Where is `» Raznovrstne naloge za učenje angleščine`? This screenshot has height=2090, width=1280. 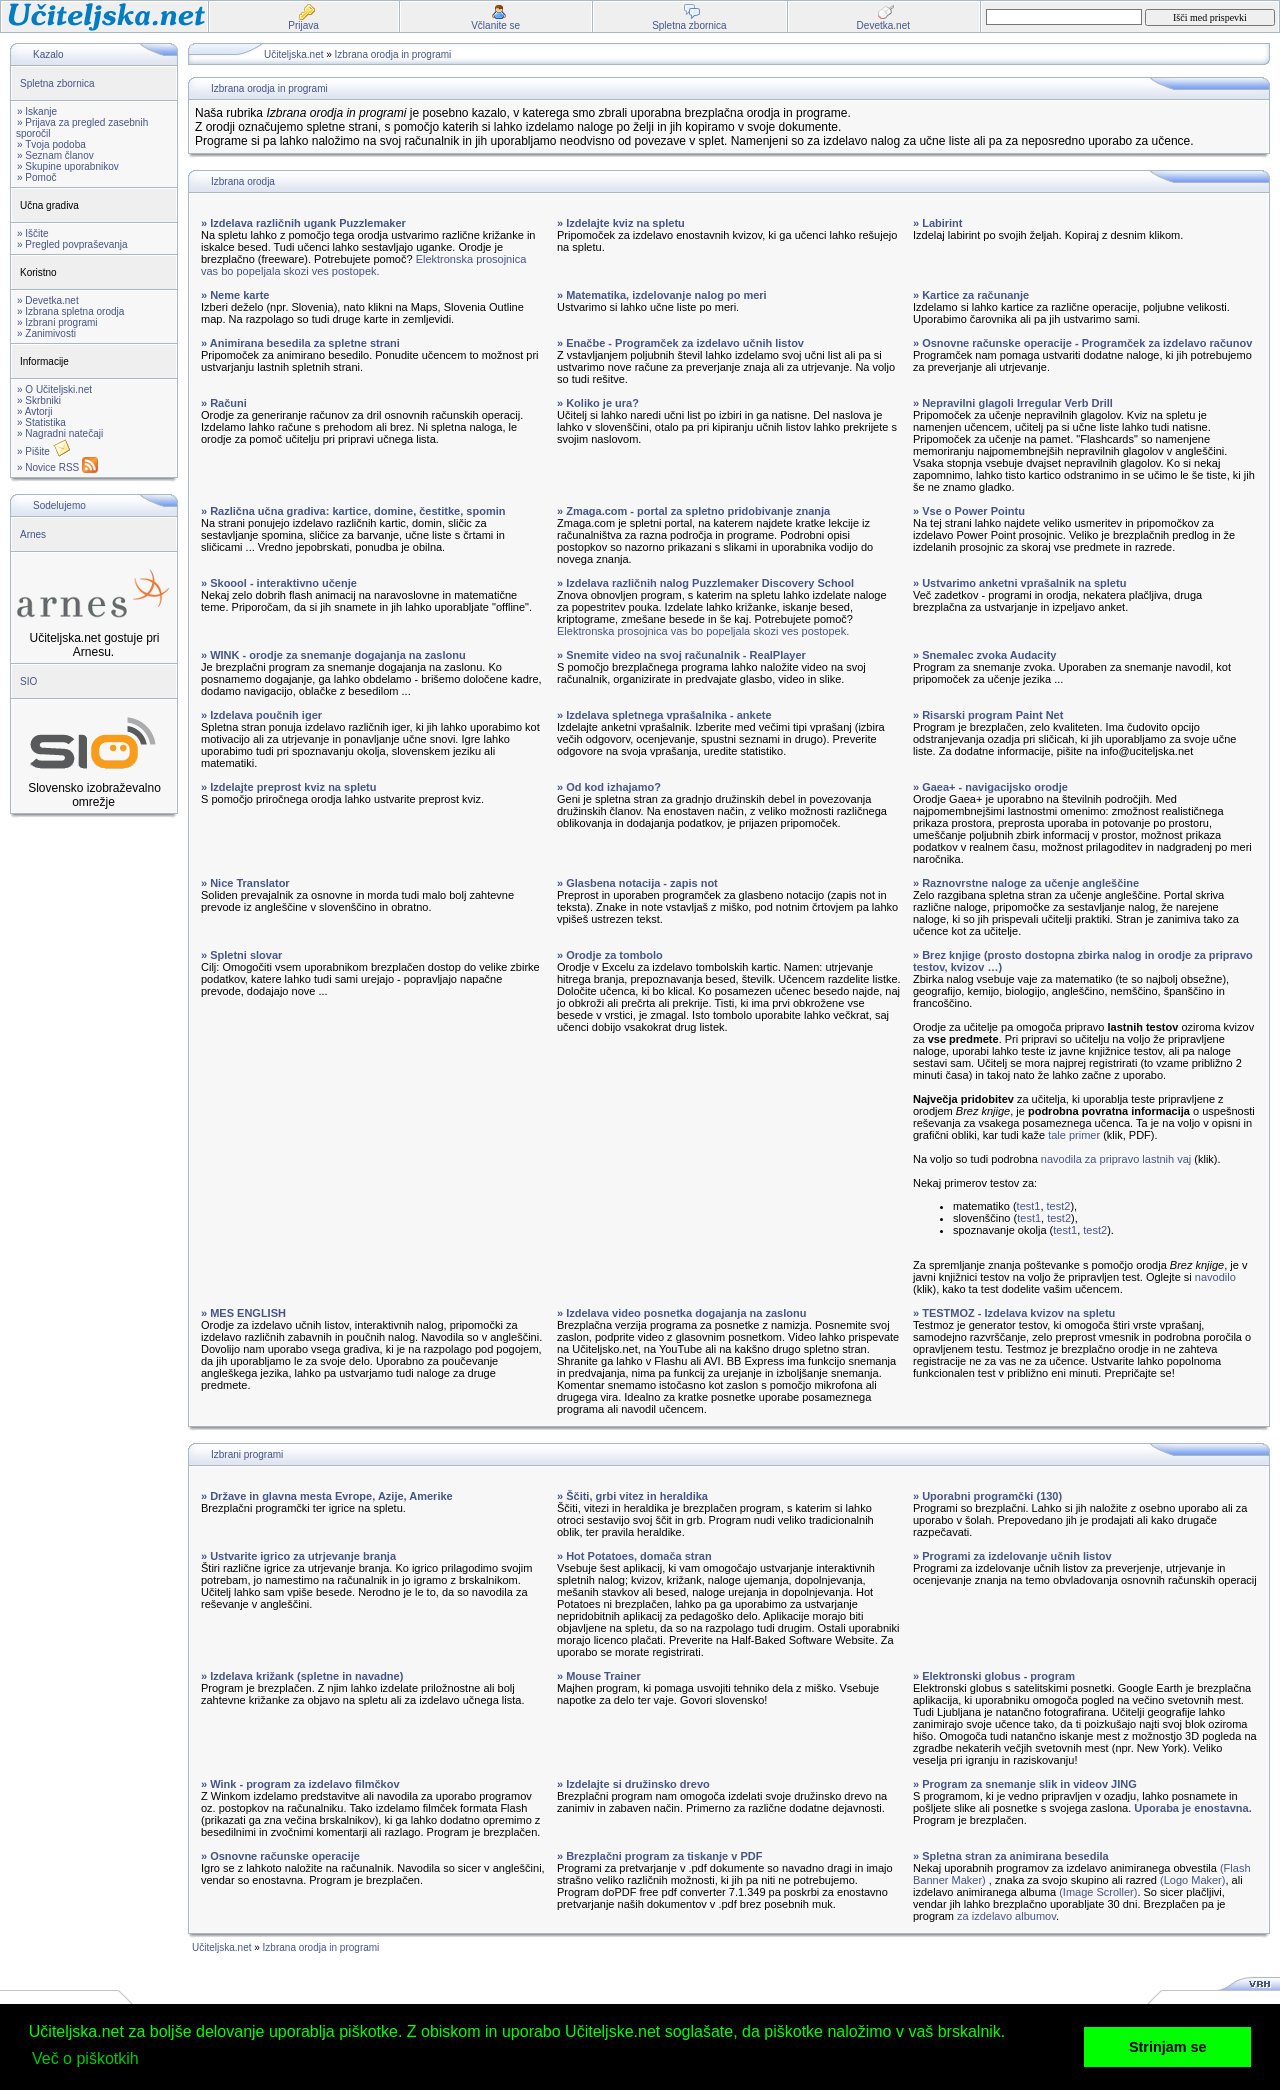 » Raznovrstne naloge za učenje angleščine is located at coordinates (1026, 883).